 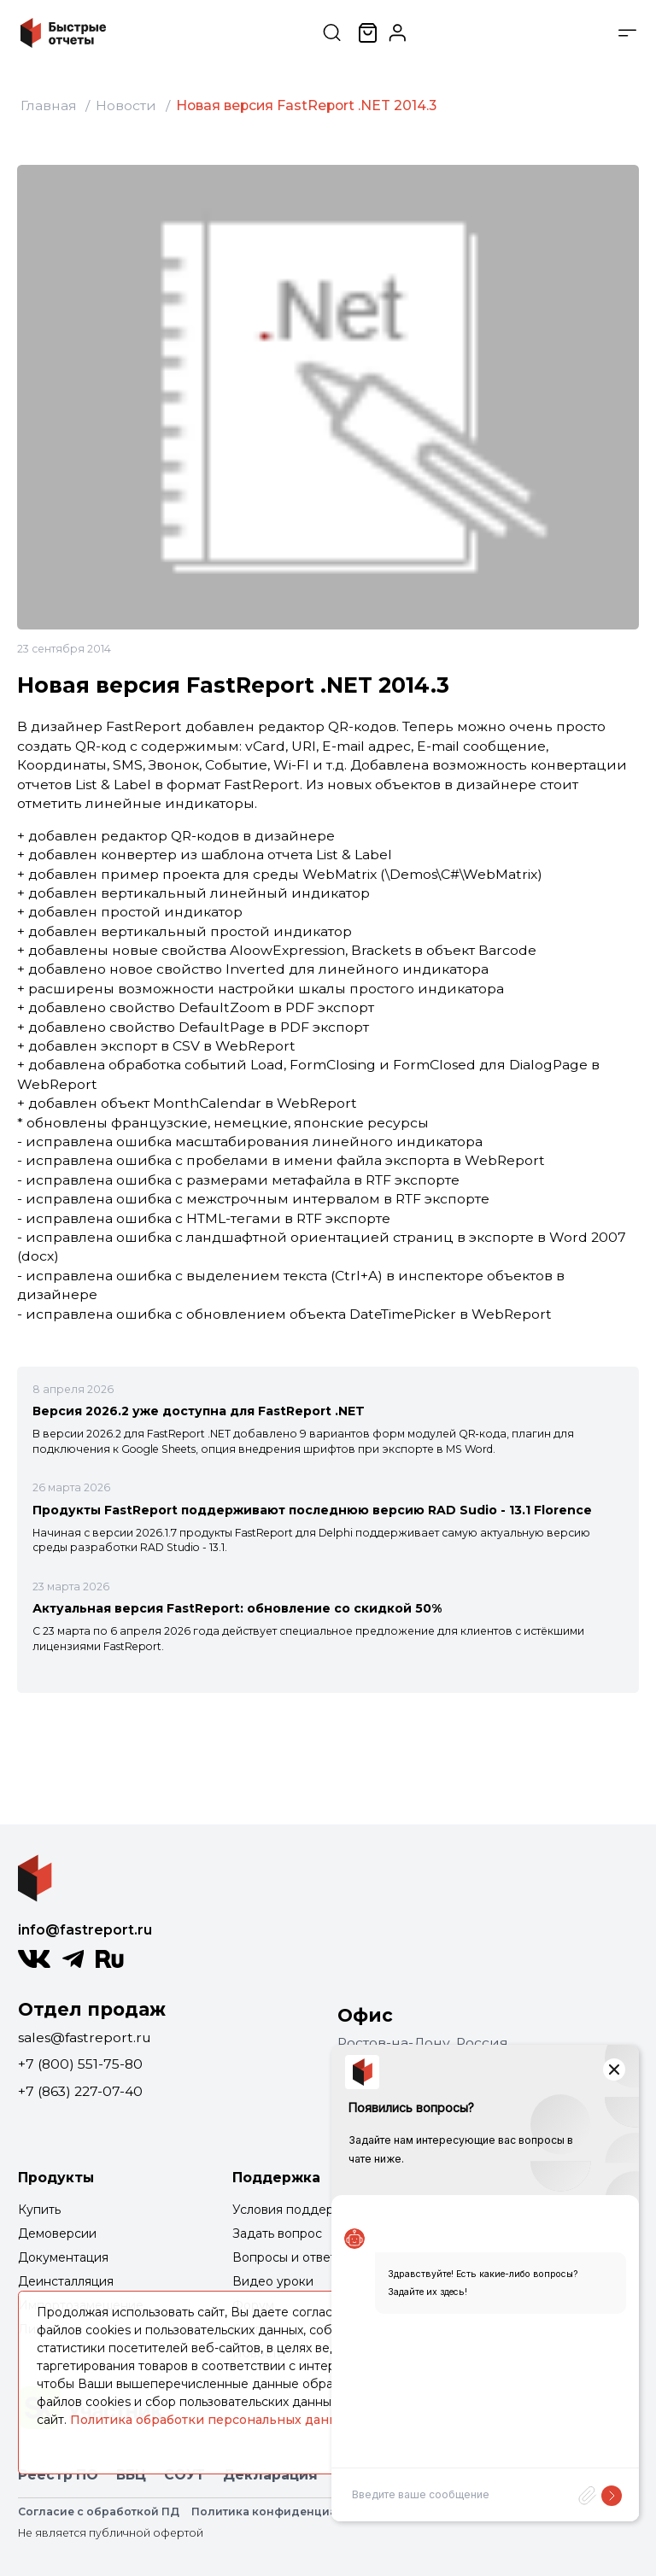 What do you see at coordinates (126, 105) in the screenshot?
I see `Новости` at bounding box center [126, 105].